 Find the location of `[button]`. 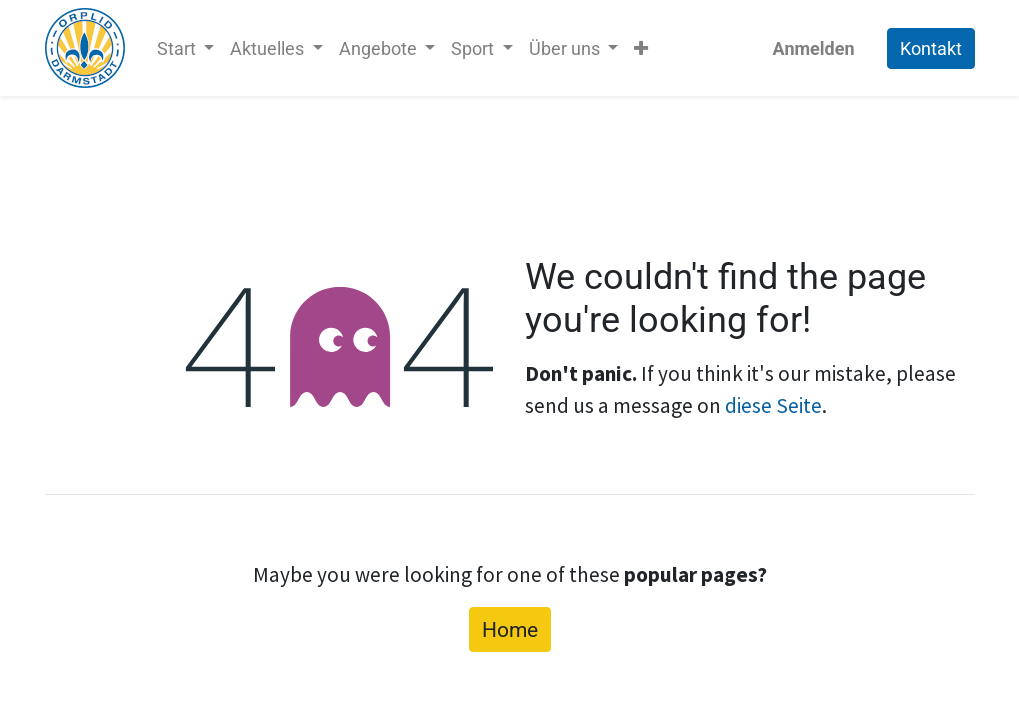

[button] is located at coordinates (641, 48).